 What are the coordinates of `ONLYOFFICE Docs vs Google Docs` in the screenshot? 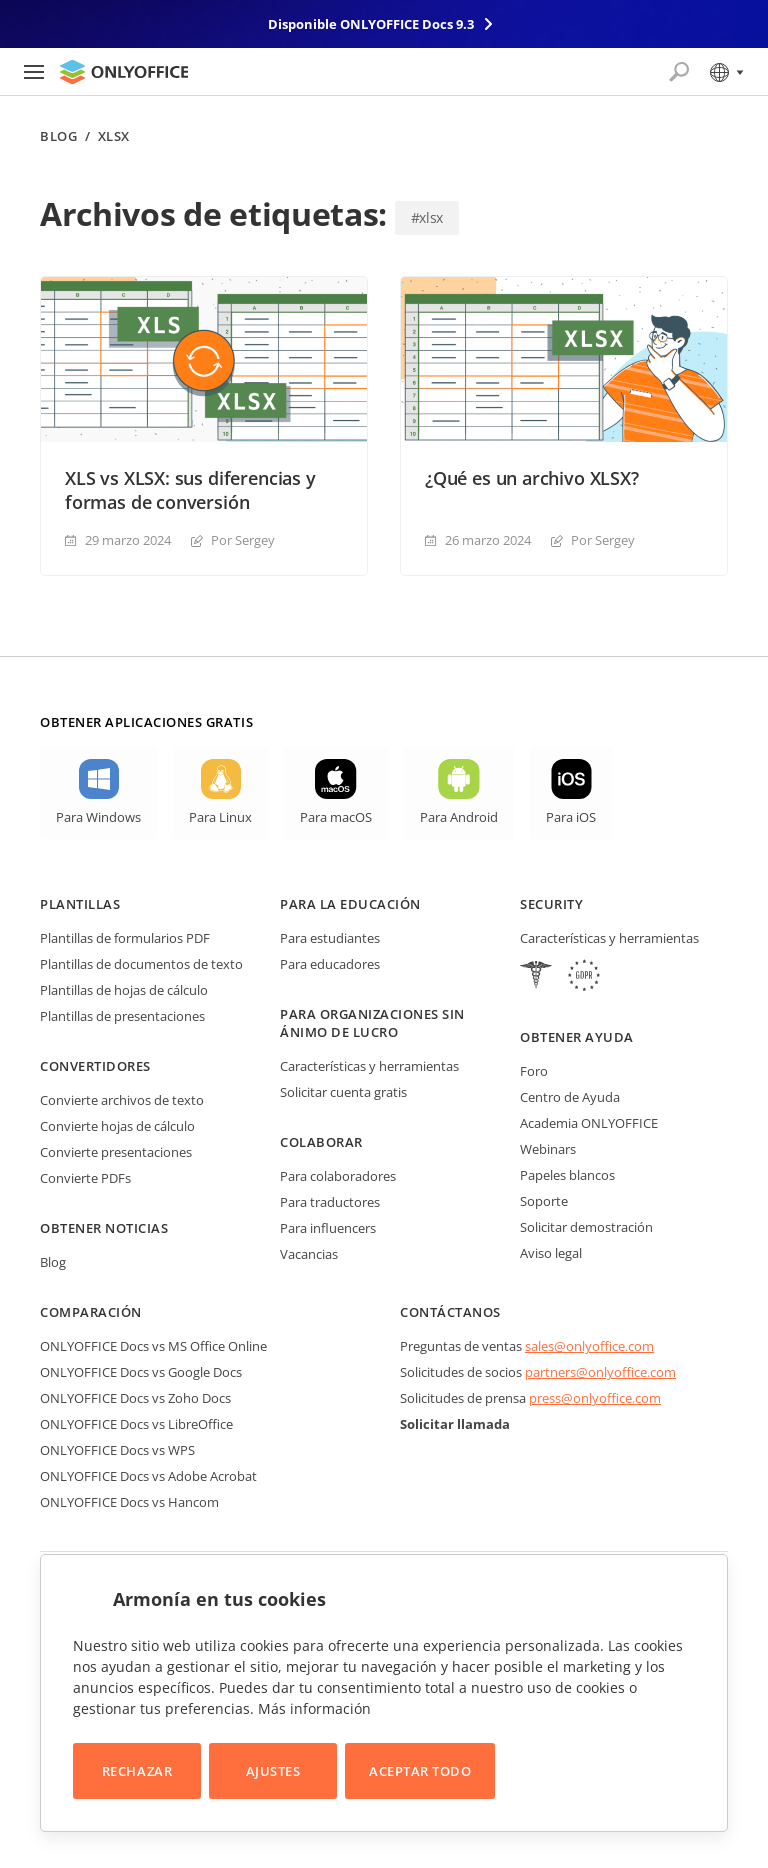 It's located at (141, 1372).